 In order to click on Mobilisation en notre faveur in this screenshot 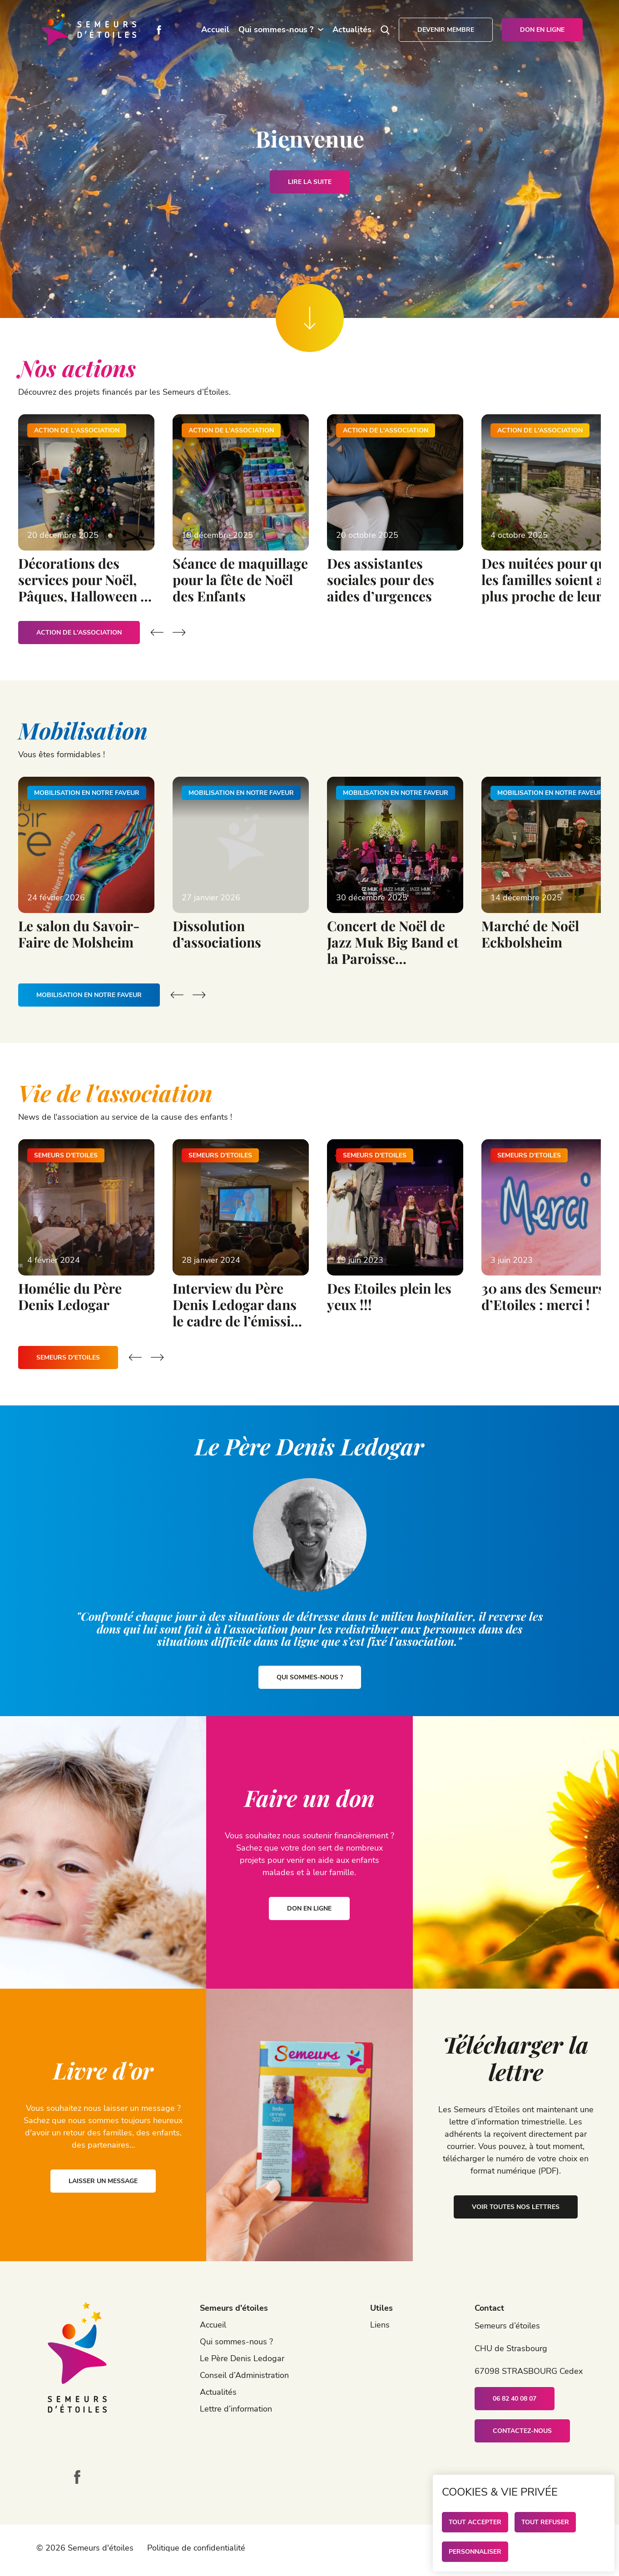, I will do `click(89, 995)`.